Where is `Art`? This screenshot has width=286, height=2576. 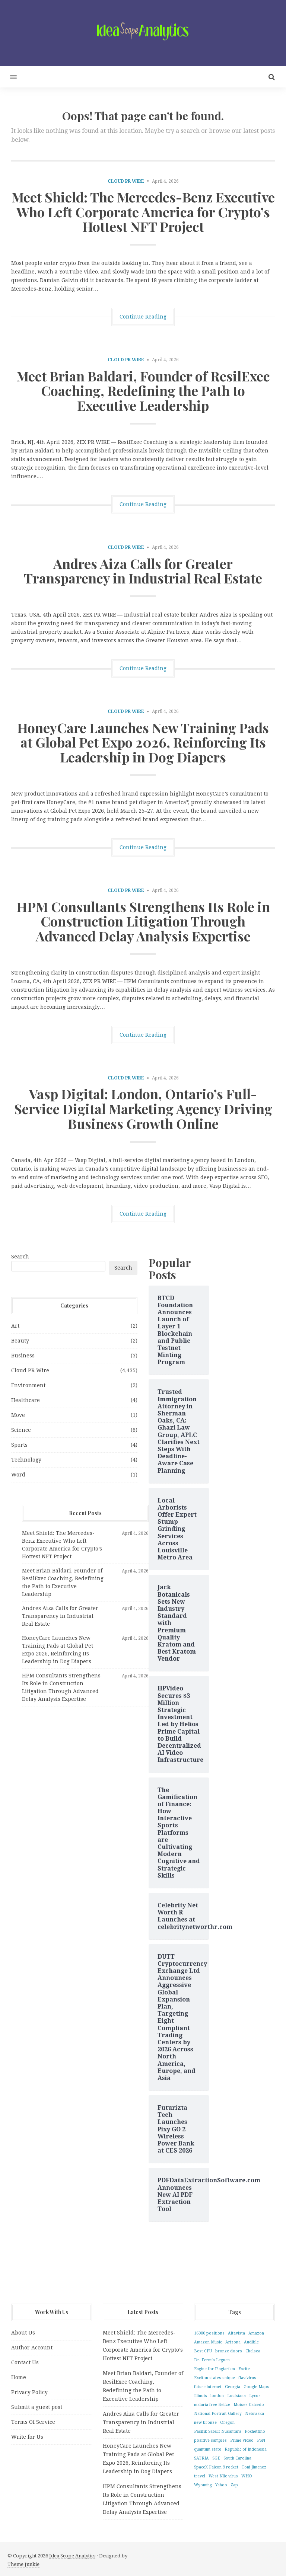 Art is located at coordinates (15, 1326).